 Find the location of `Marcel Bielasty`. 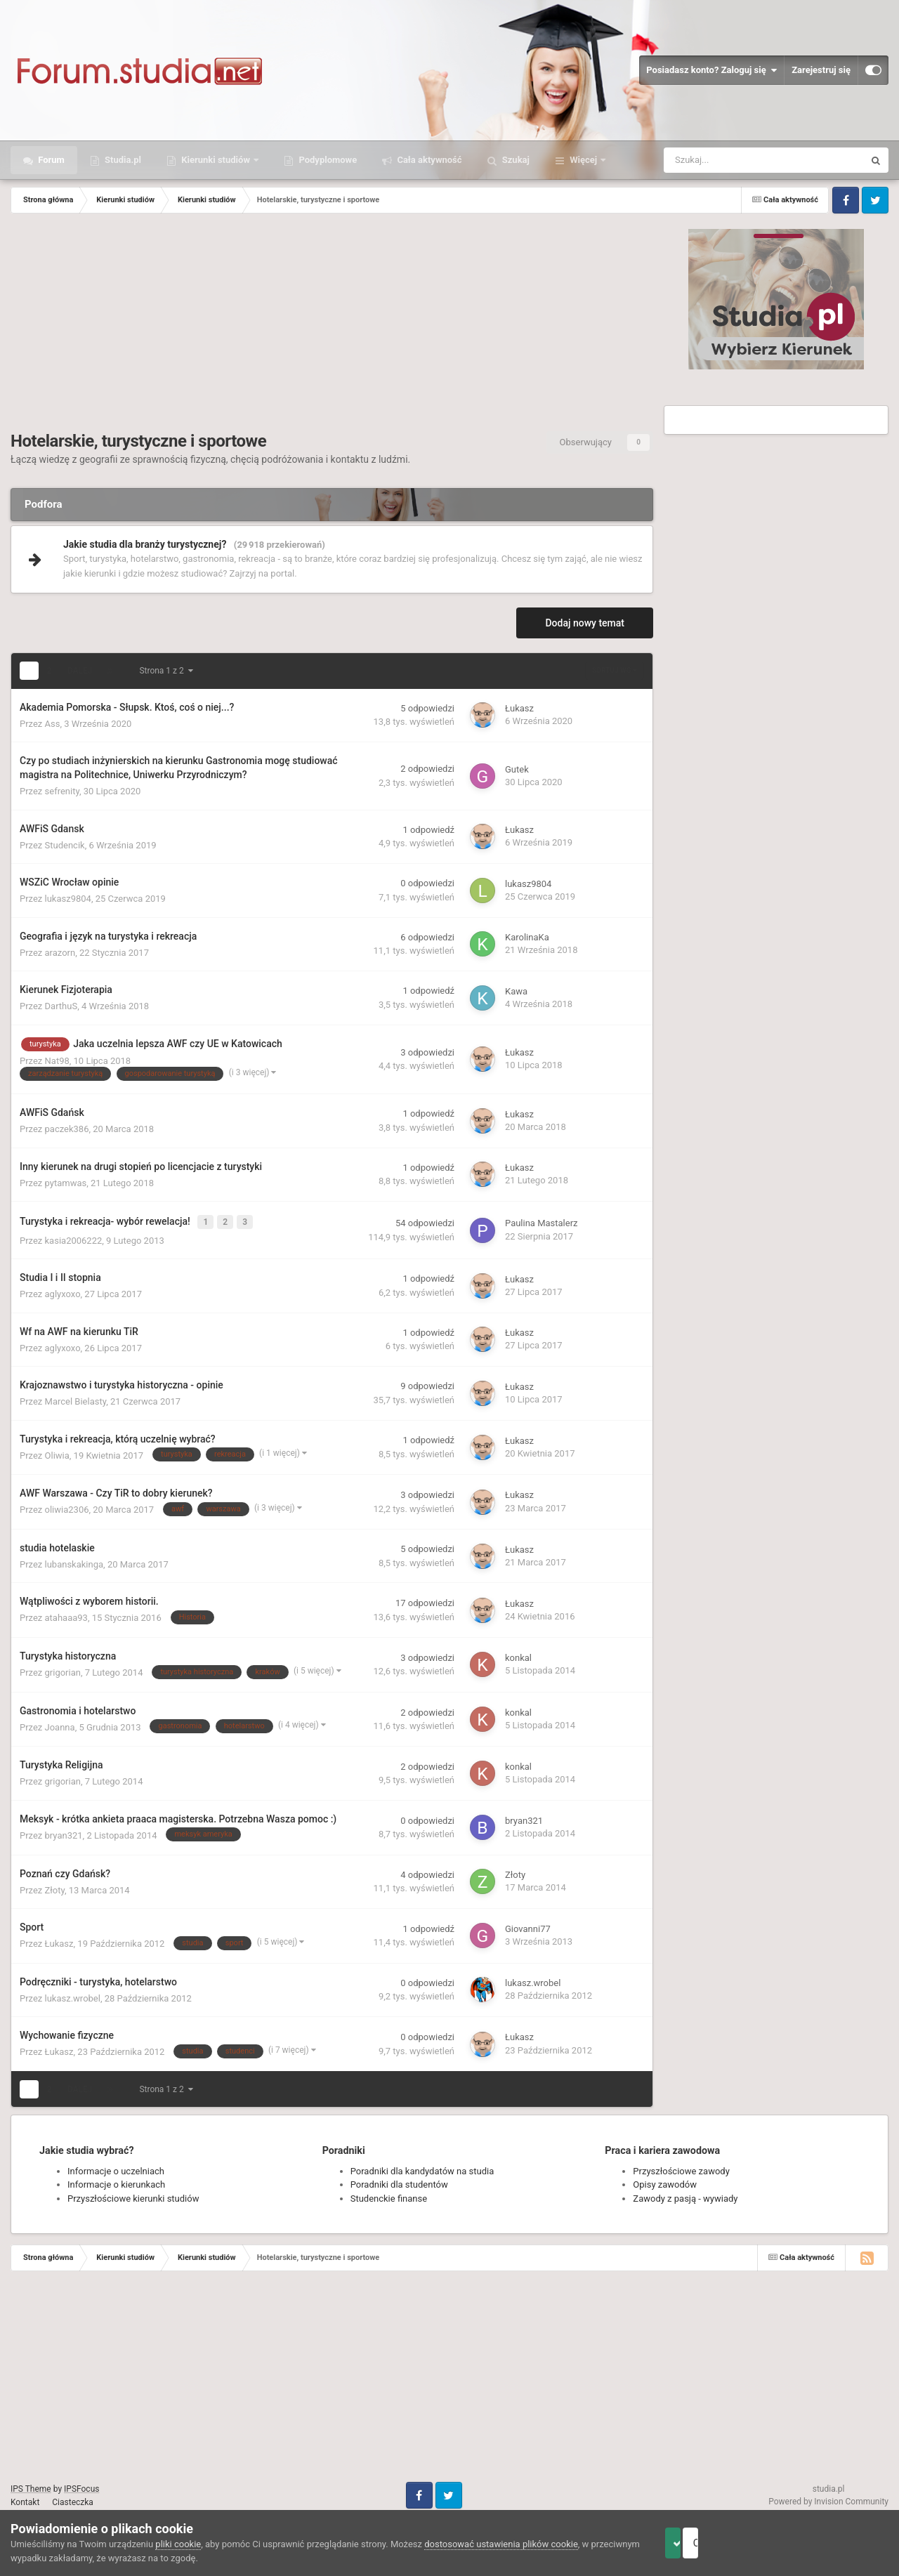

Marcel Bielasty is located at coordinates (76, 1398).